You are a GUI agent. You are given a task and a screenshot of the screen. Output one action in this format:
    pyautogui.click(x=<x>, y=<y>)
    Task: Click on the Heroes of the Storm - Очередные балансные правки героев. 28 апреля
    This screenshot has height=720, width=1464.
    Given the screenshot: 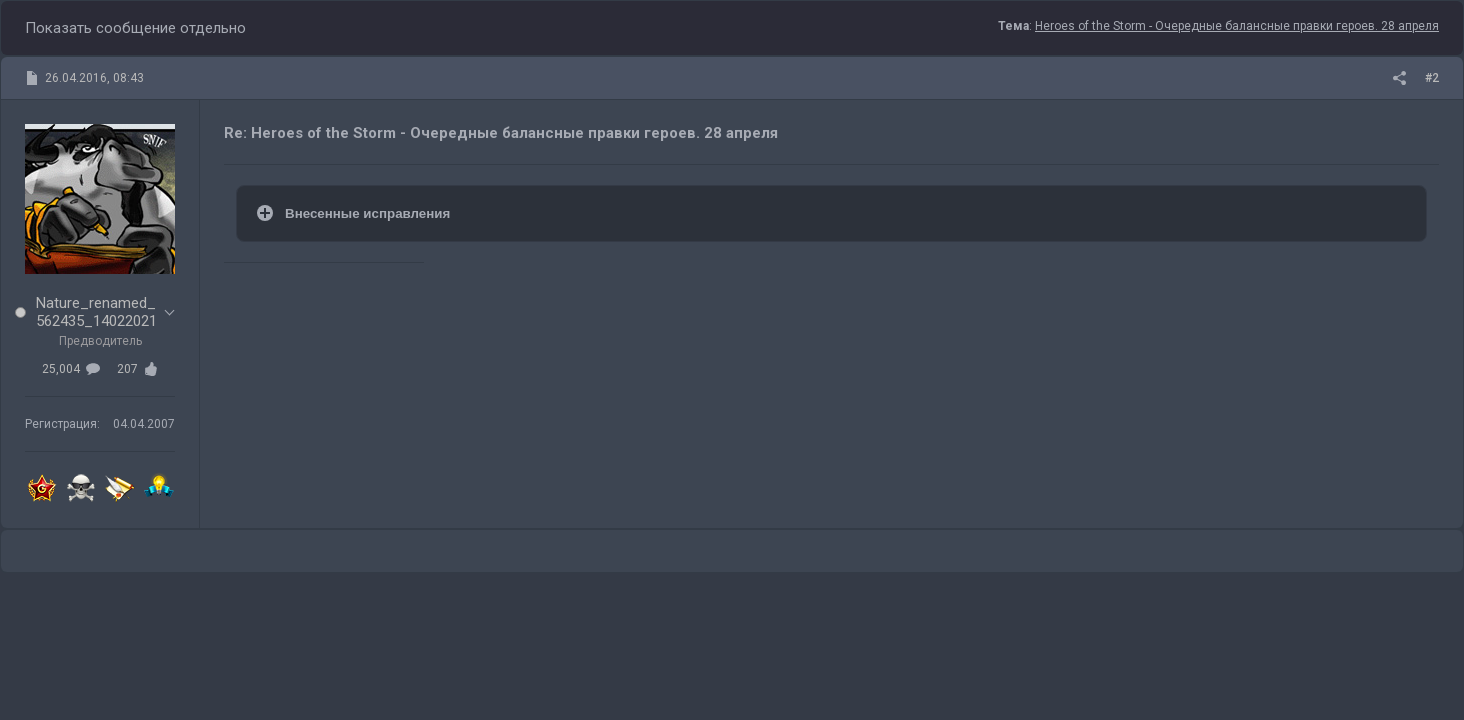 What is the action you would take?
    pyautogui.click(x=1237, y=26)
    